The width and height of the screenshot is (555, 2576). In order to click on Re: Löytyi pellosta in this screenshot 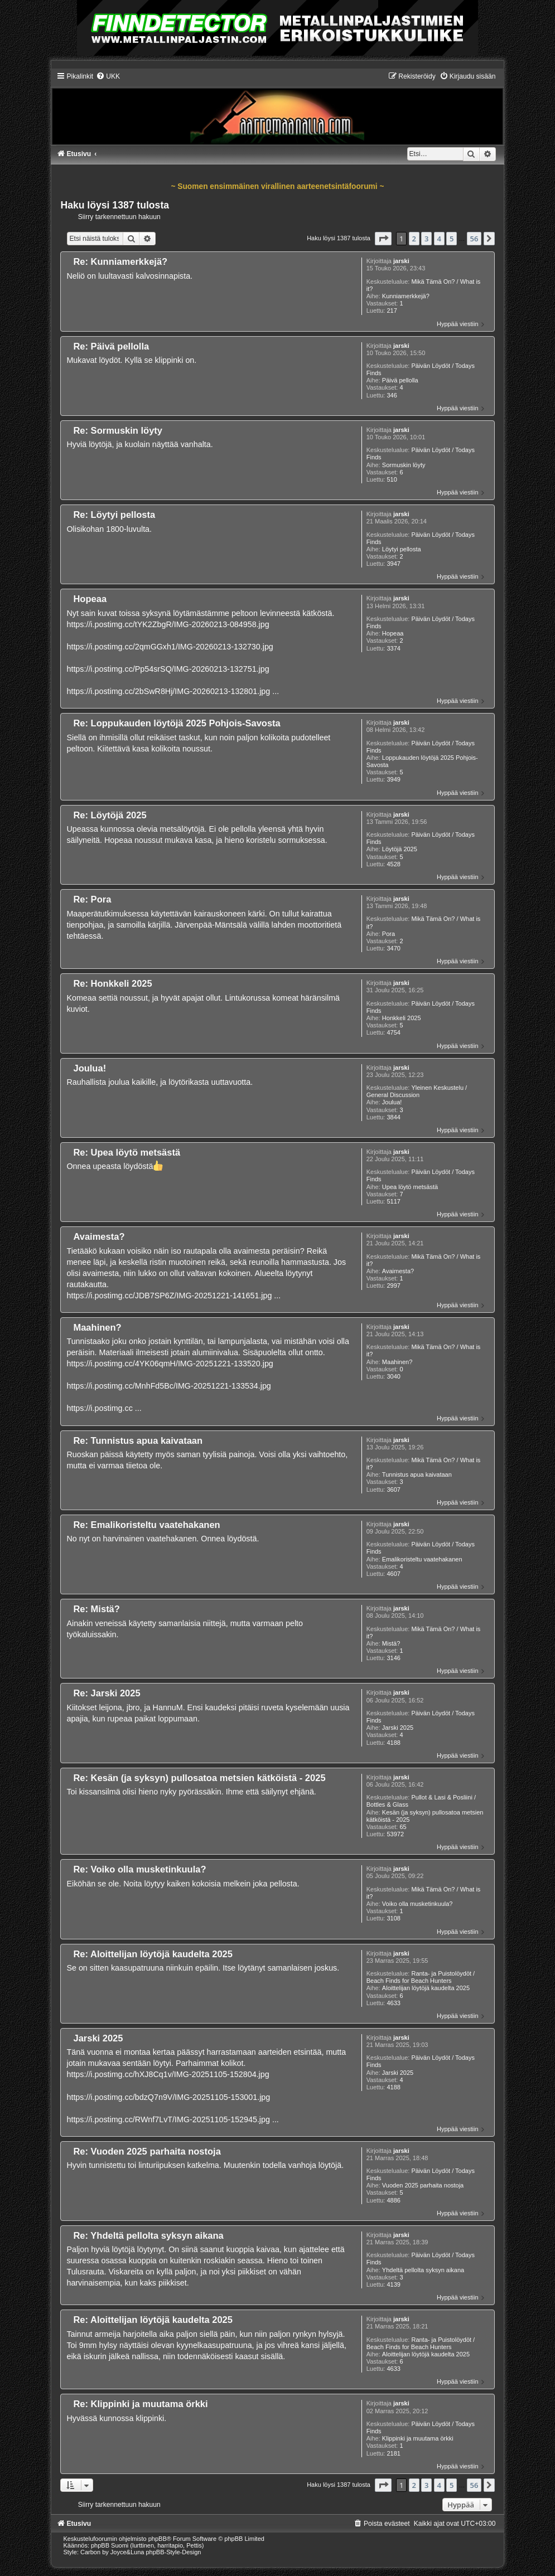, I will do `click(114, 515)`.